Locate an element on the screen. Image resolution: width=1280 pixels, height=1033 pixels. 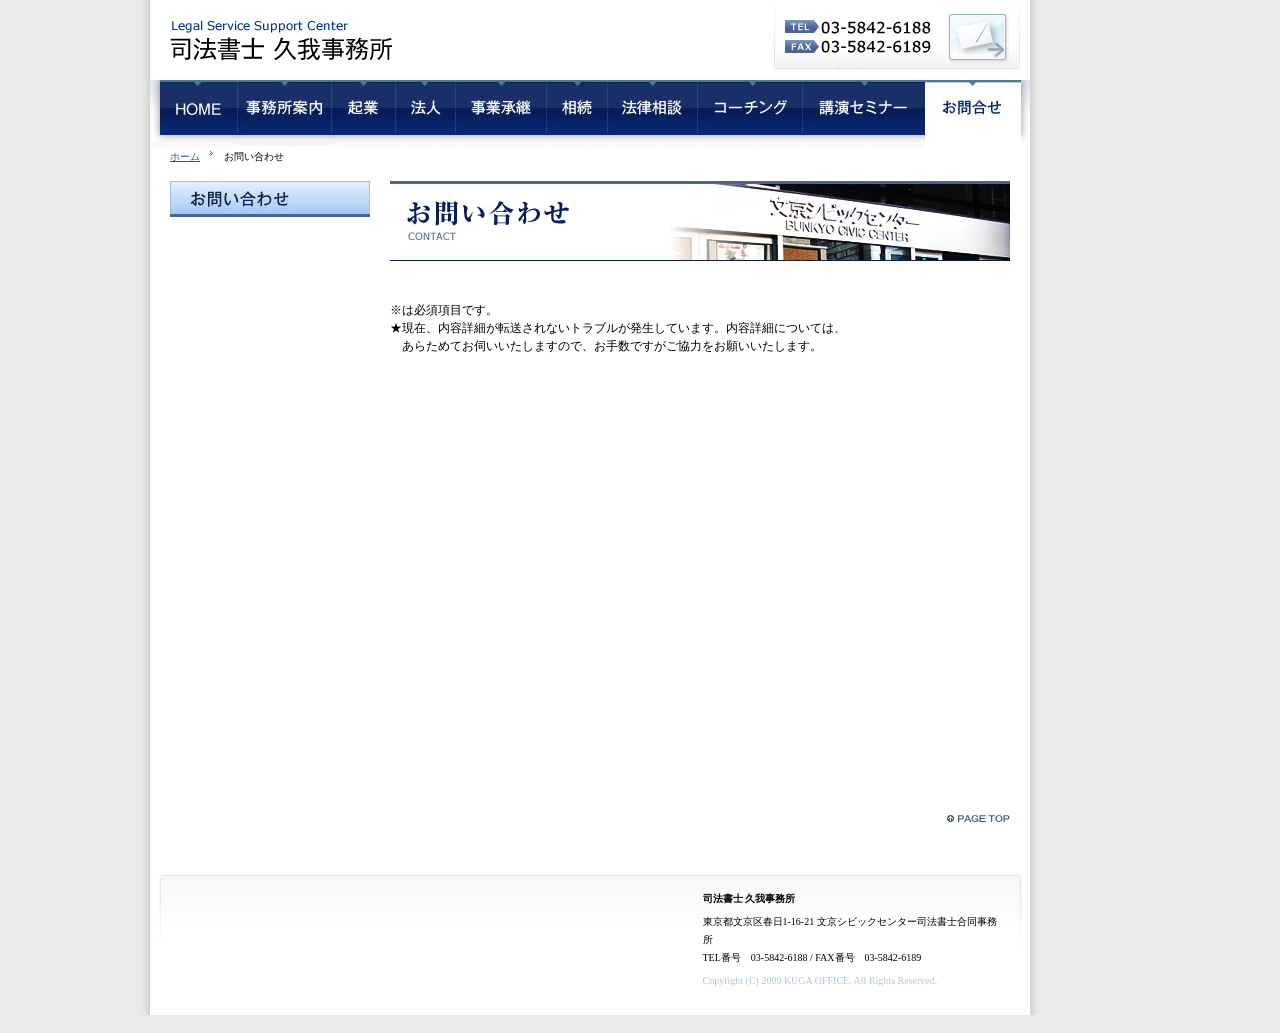
コーチング is located at coordinates (749, 114).